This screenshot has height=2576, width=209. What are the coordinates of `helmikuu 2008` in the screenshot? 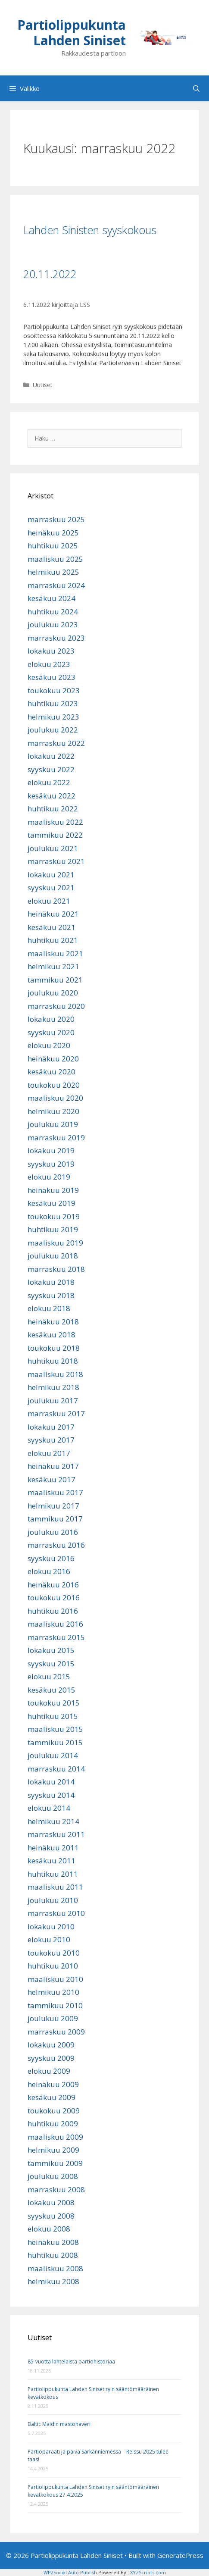 It's located at (53, 2281).